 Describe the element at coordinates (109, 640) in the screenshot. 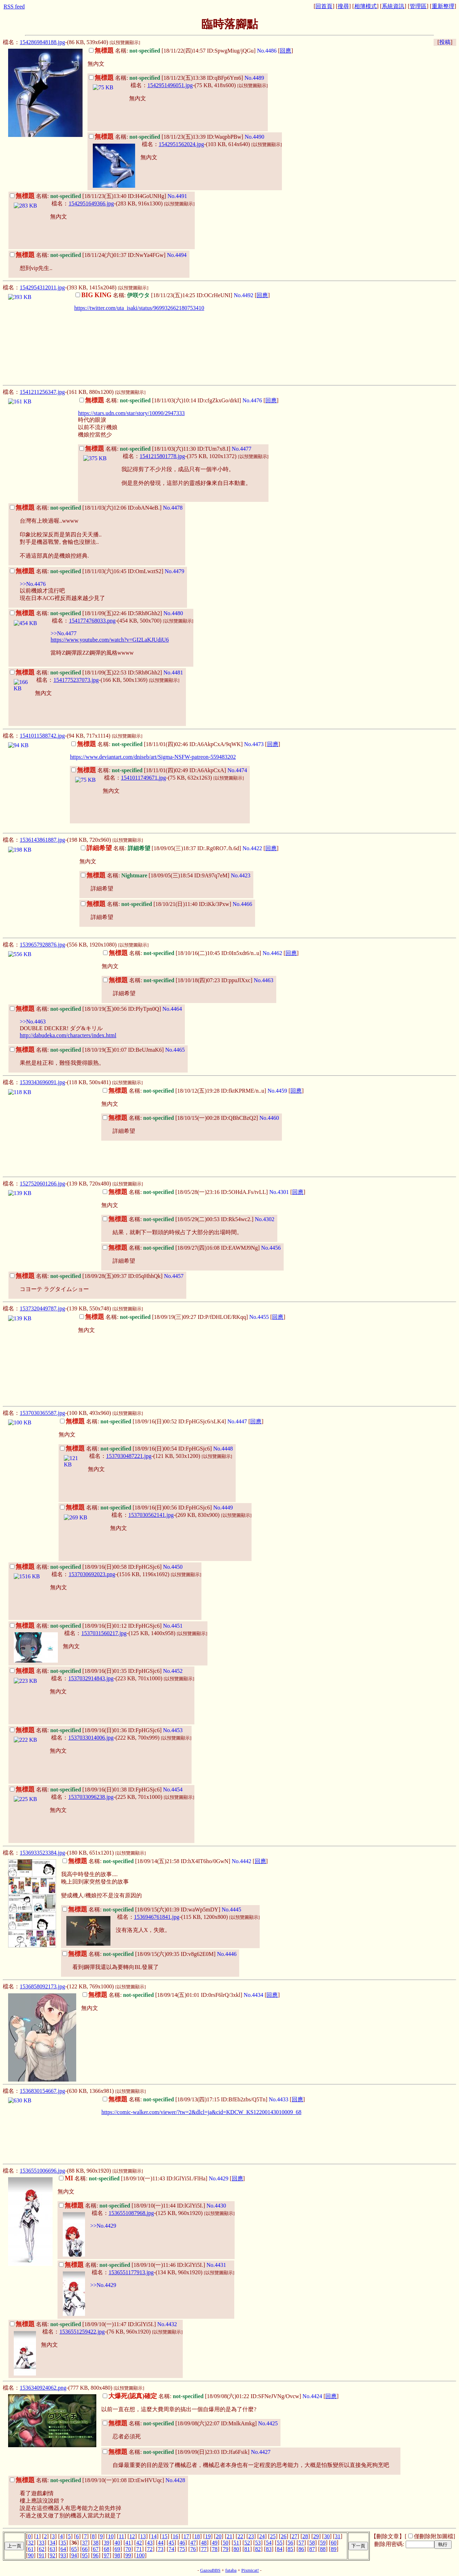

I see `https://www.youtube.com/watch?v=GI2LaKJUdiU6` at that location.